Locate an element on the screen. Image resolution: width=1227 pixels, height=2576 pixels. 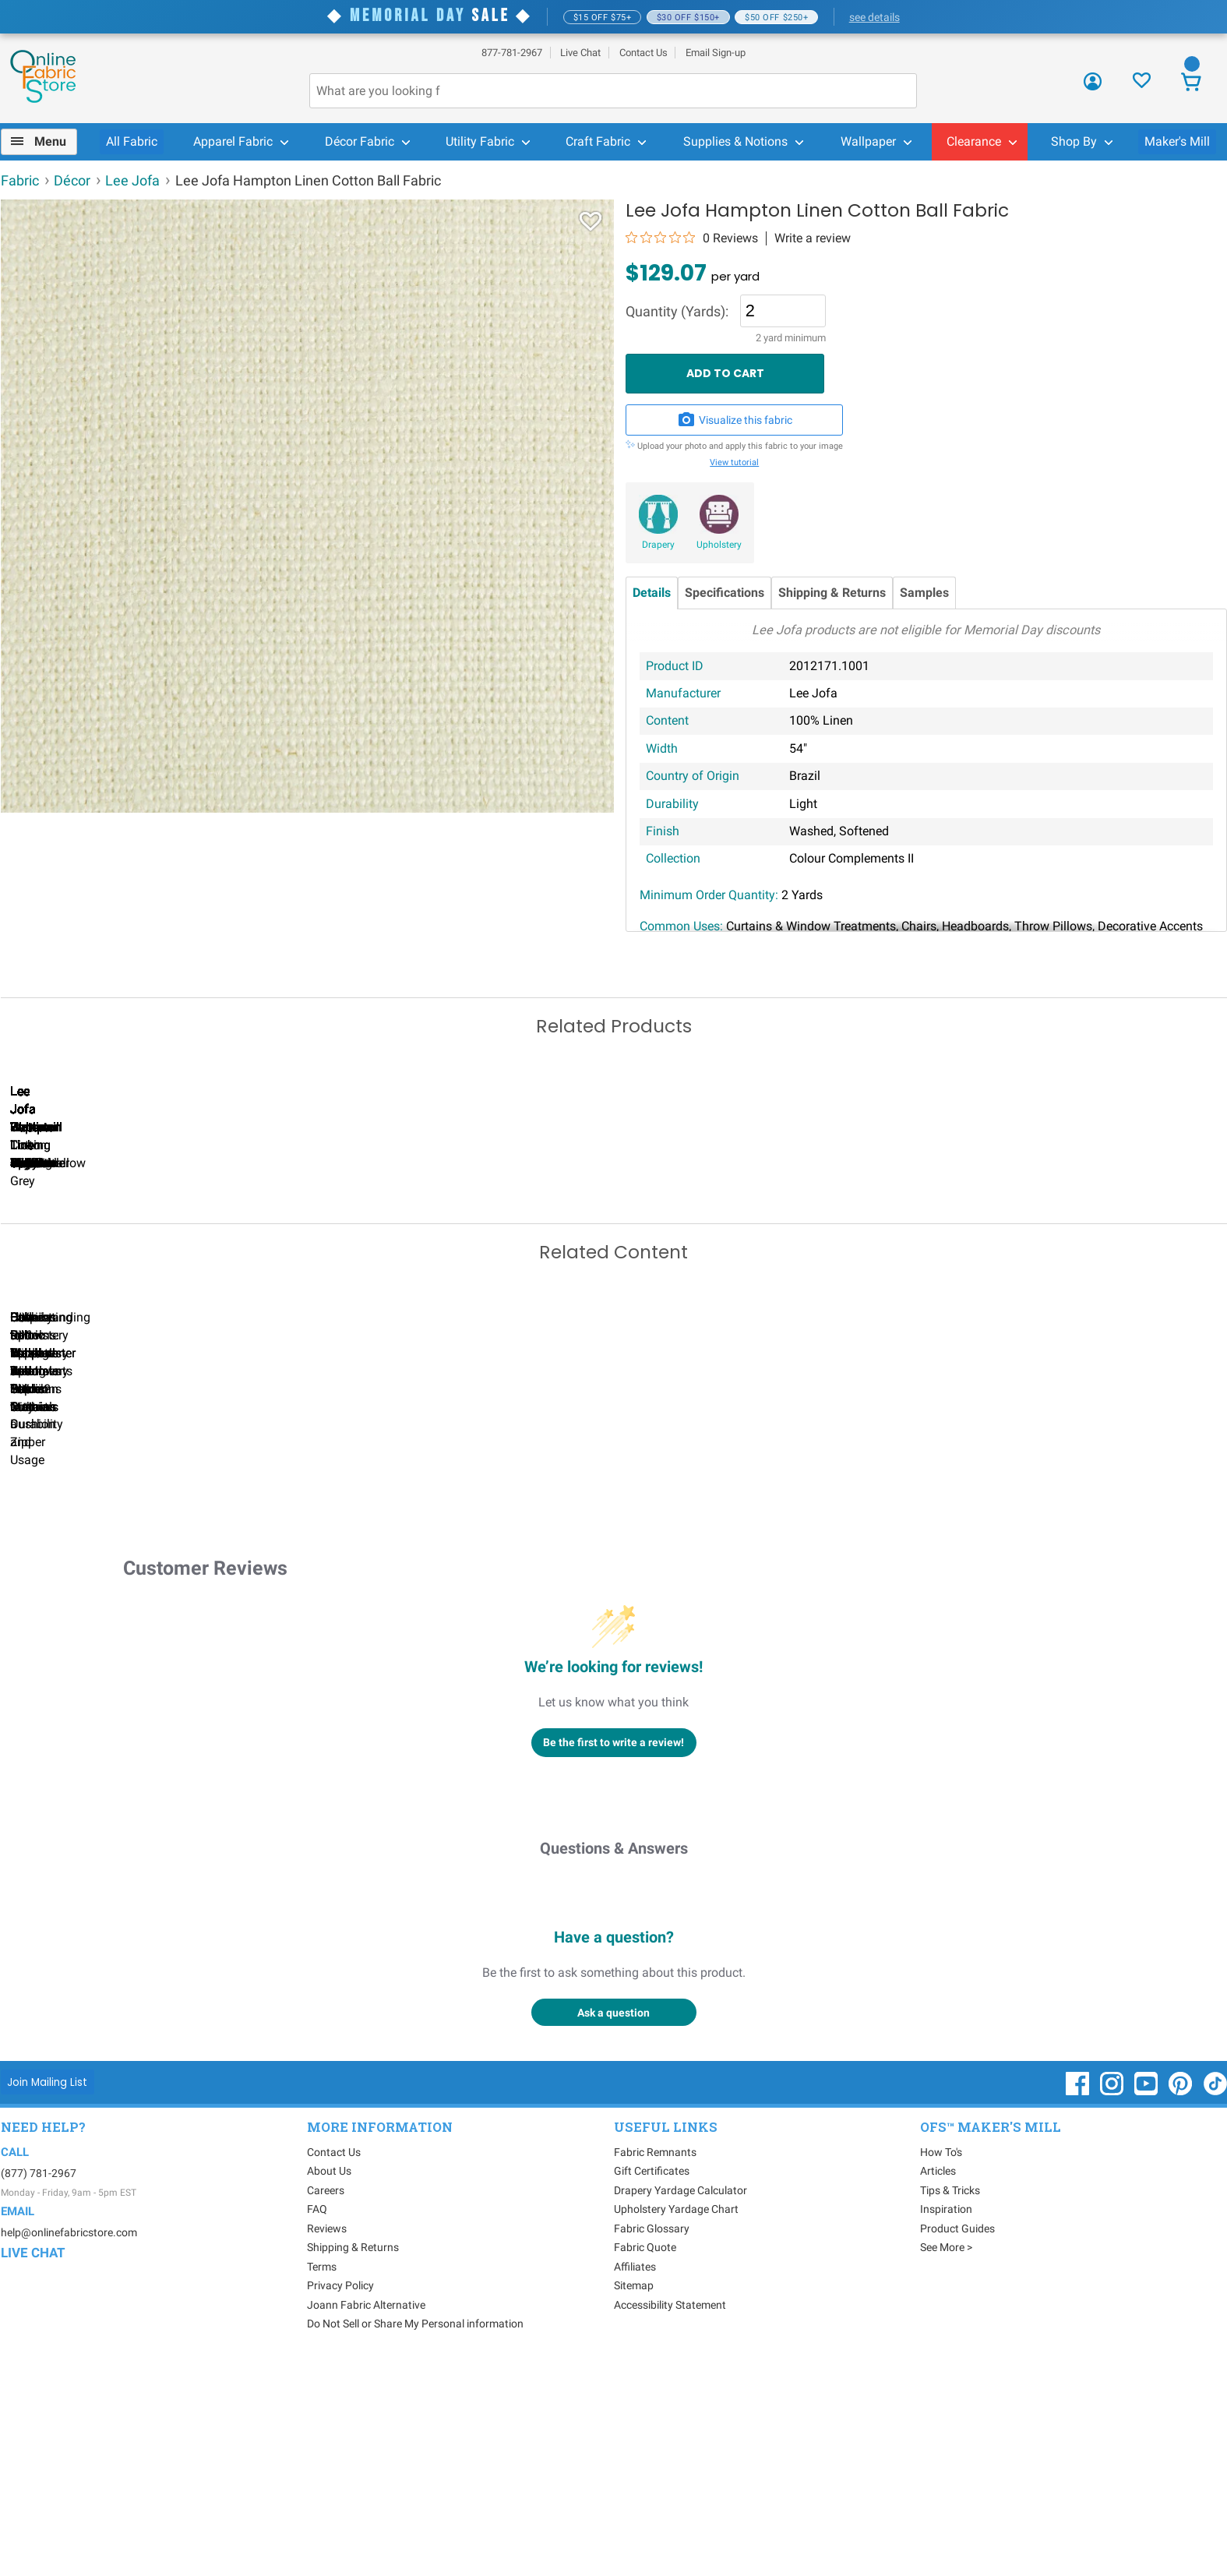
Joann Fabric Alternative is located at coordinates (366, 2513).